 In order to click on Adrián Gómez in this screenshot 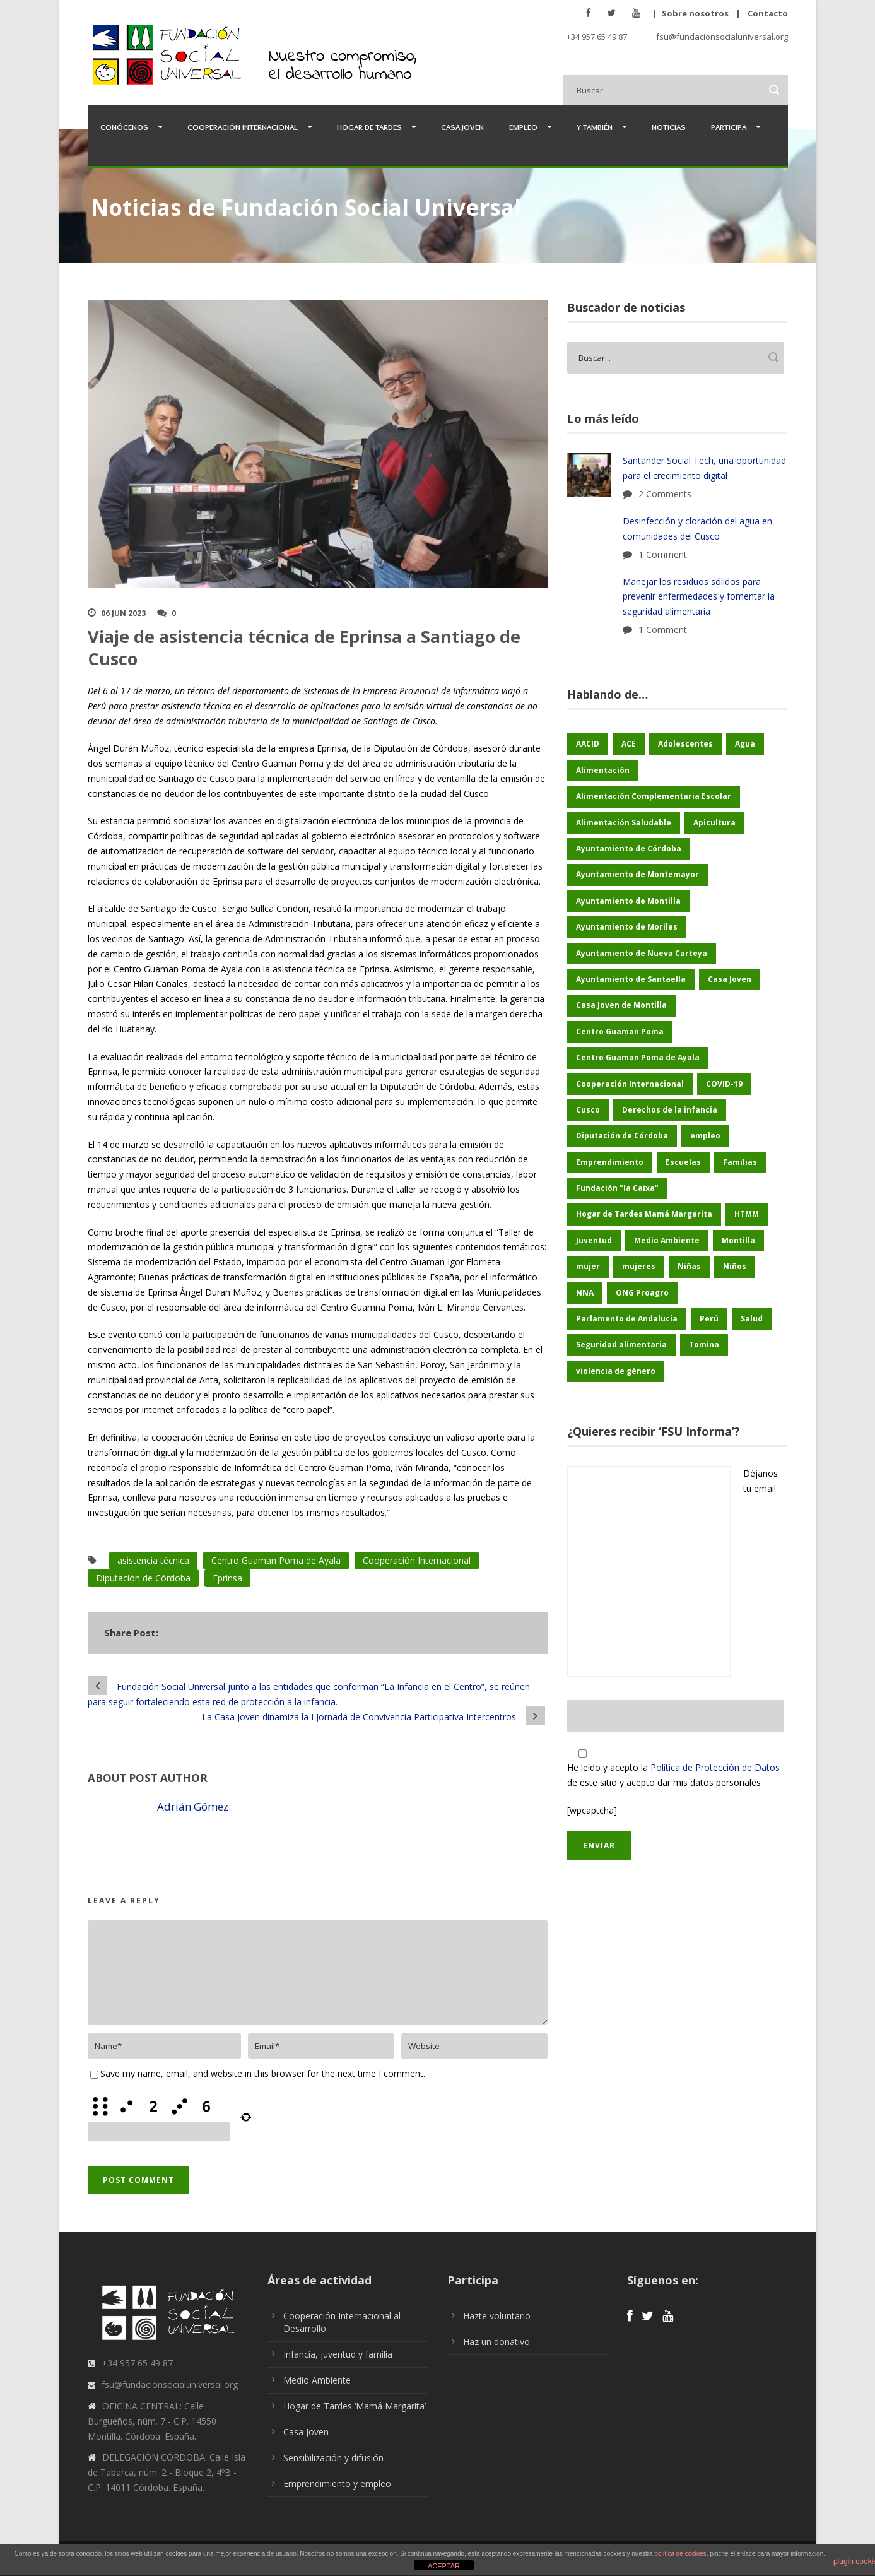, I will do `click(192, 1806)`.